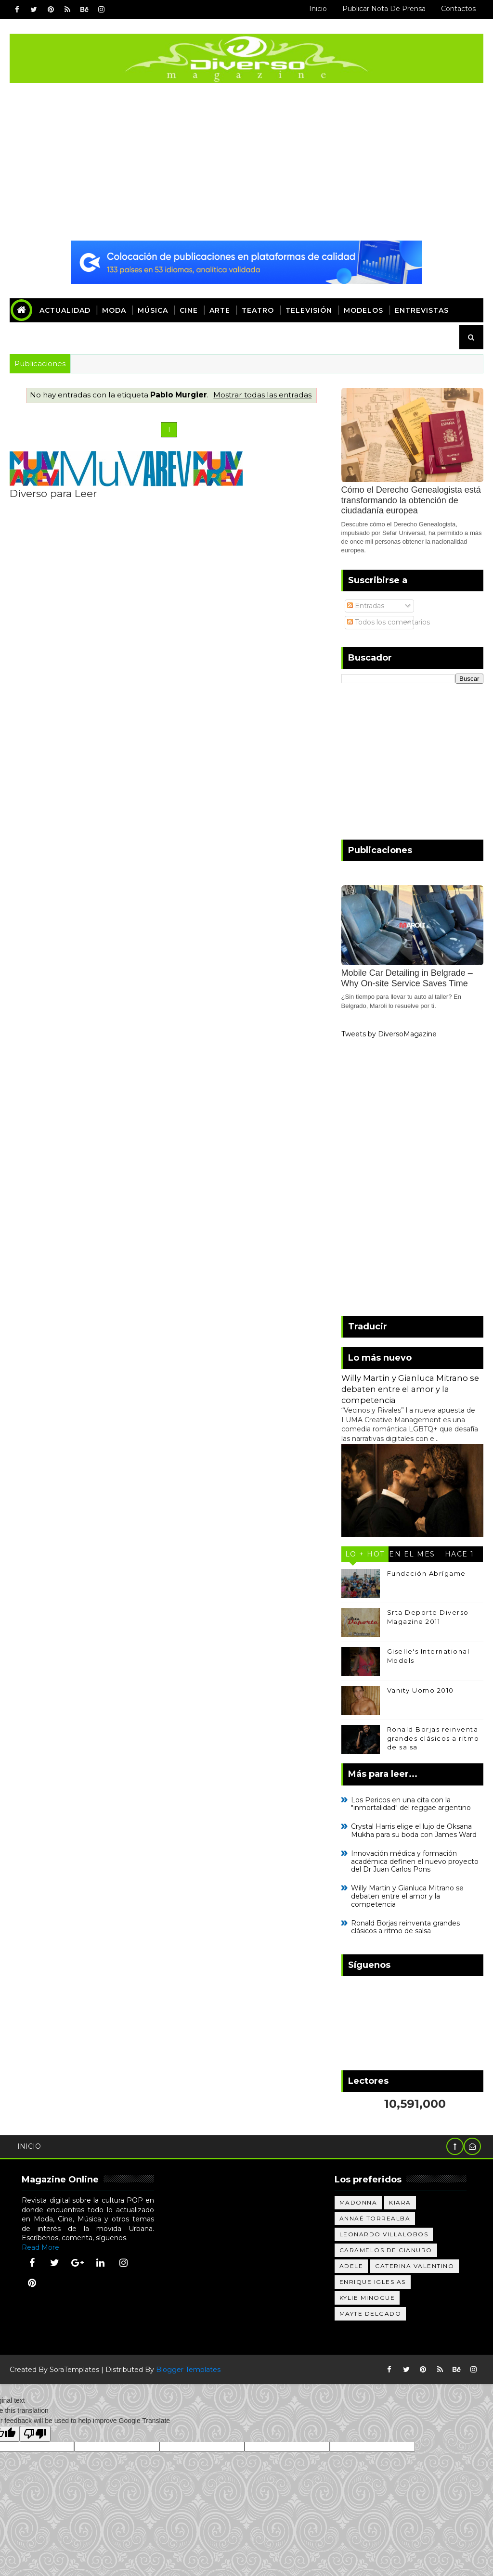 The height and width of the screenshot is (2576, 493). What do you see at coordinates (458, 8) in the screenshot?
I see `Contactos` at bounding box center [458, 8].